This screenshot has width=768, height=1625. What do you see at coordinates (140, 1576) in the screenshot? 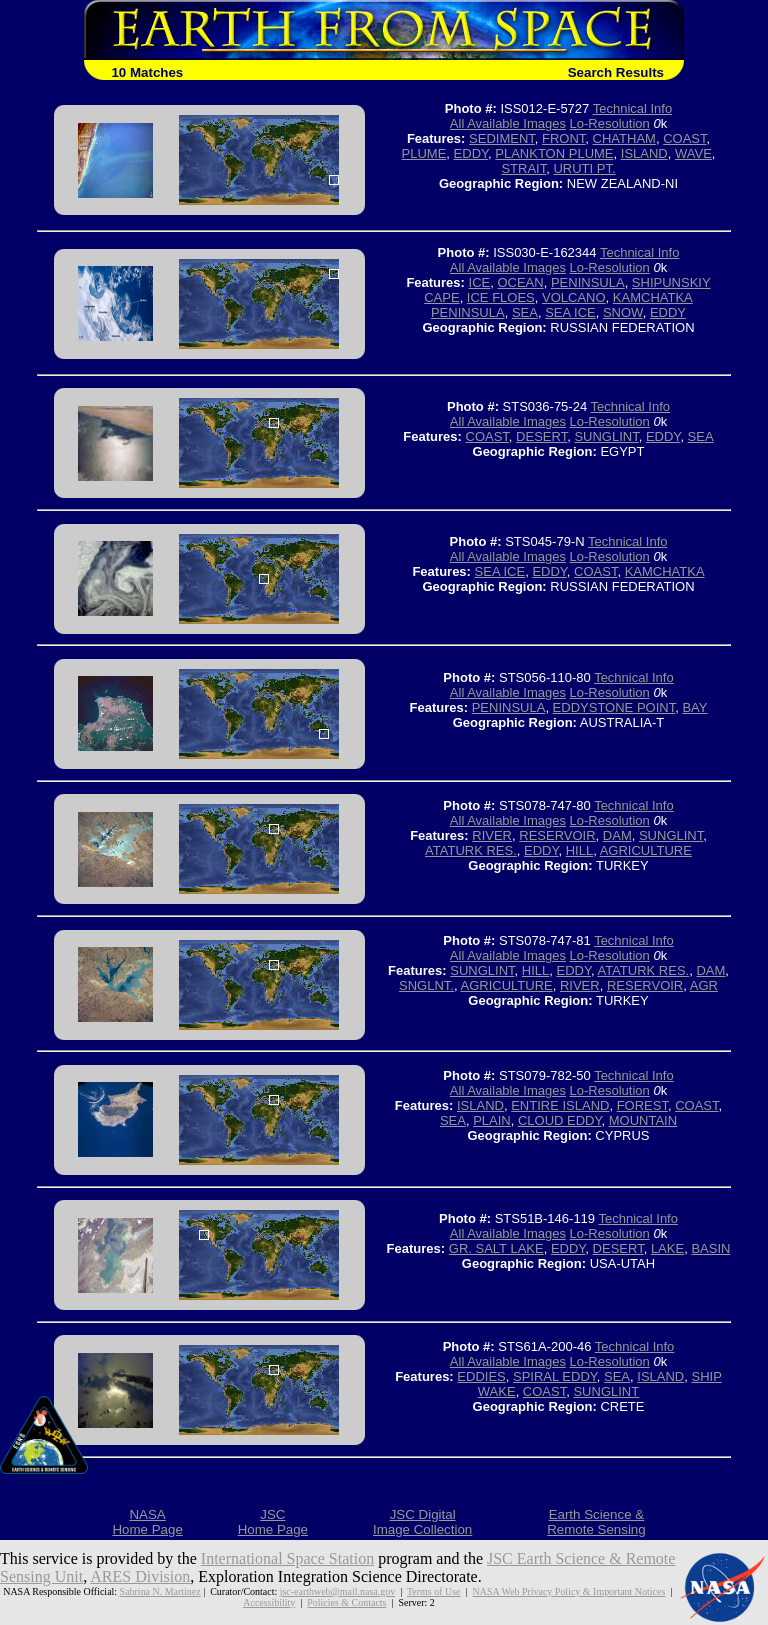
I see `ARES Division` at bounding box center [140, 1576].